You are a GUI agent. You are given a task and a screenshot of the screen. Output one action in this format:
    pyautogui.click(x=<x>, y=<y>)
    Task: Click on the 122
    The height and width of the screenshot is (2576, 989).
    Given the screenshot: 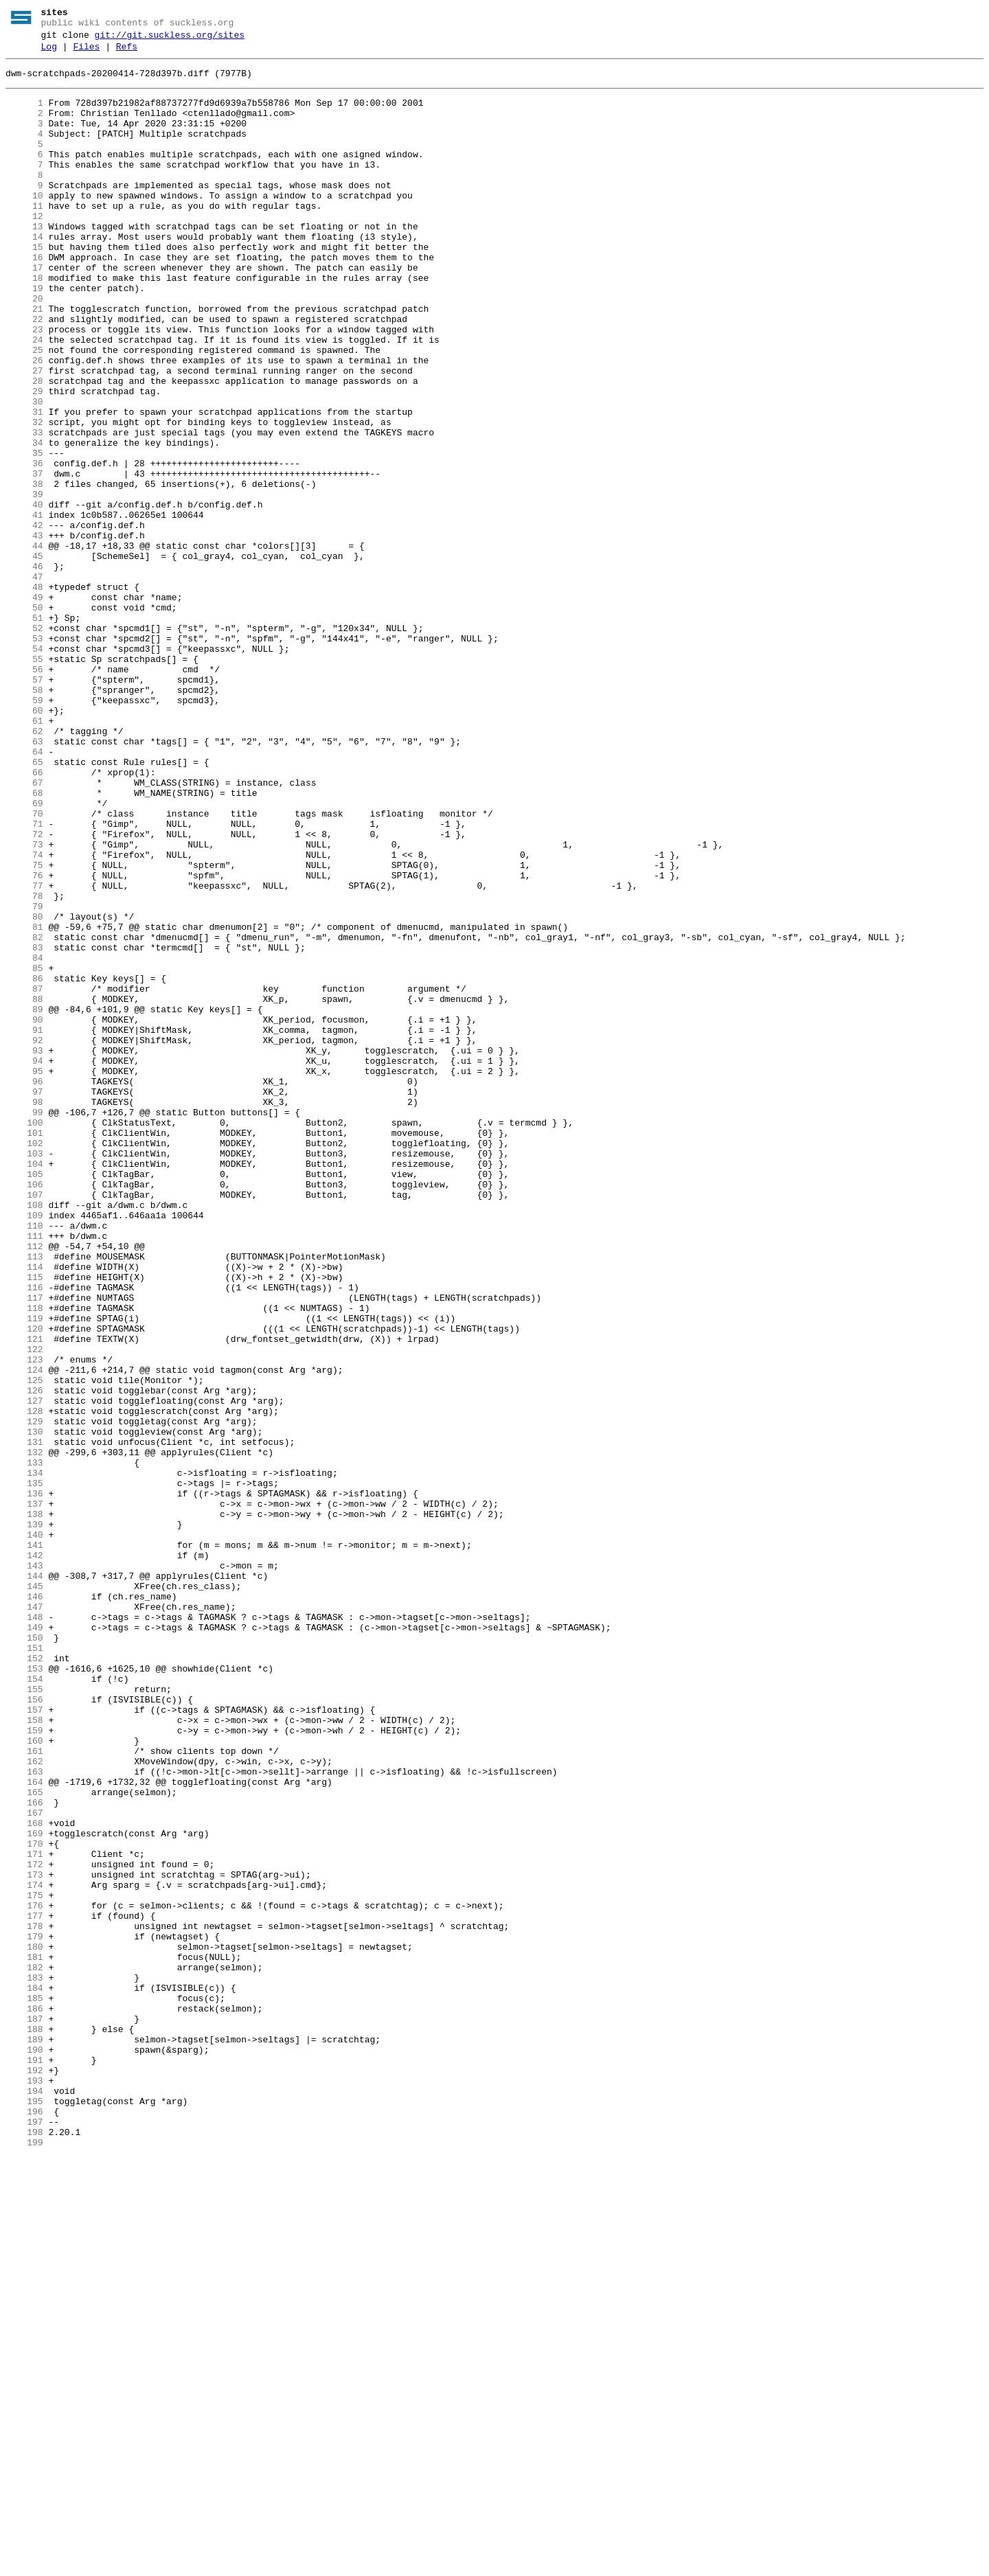 What is the action you would take?
    pyautogui.click(x=24, y=1609)
    